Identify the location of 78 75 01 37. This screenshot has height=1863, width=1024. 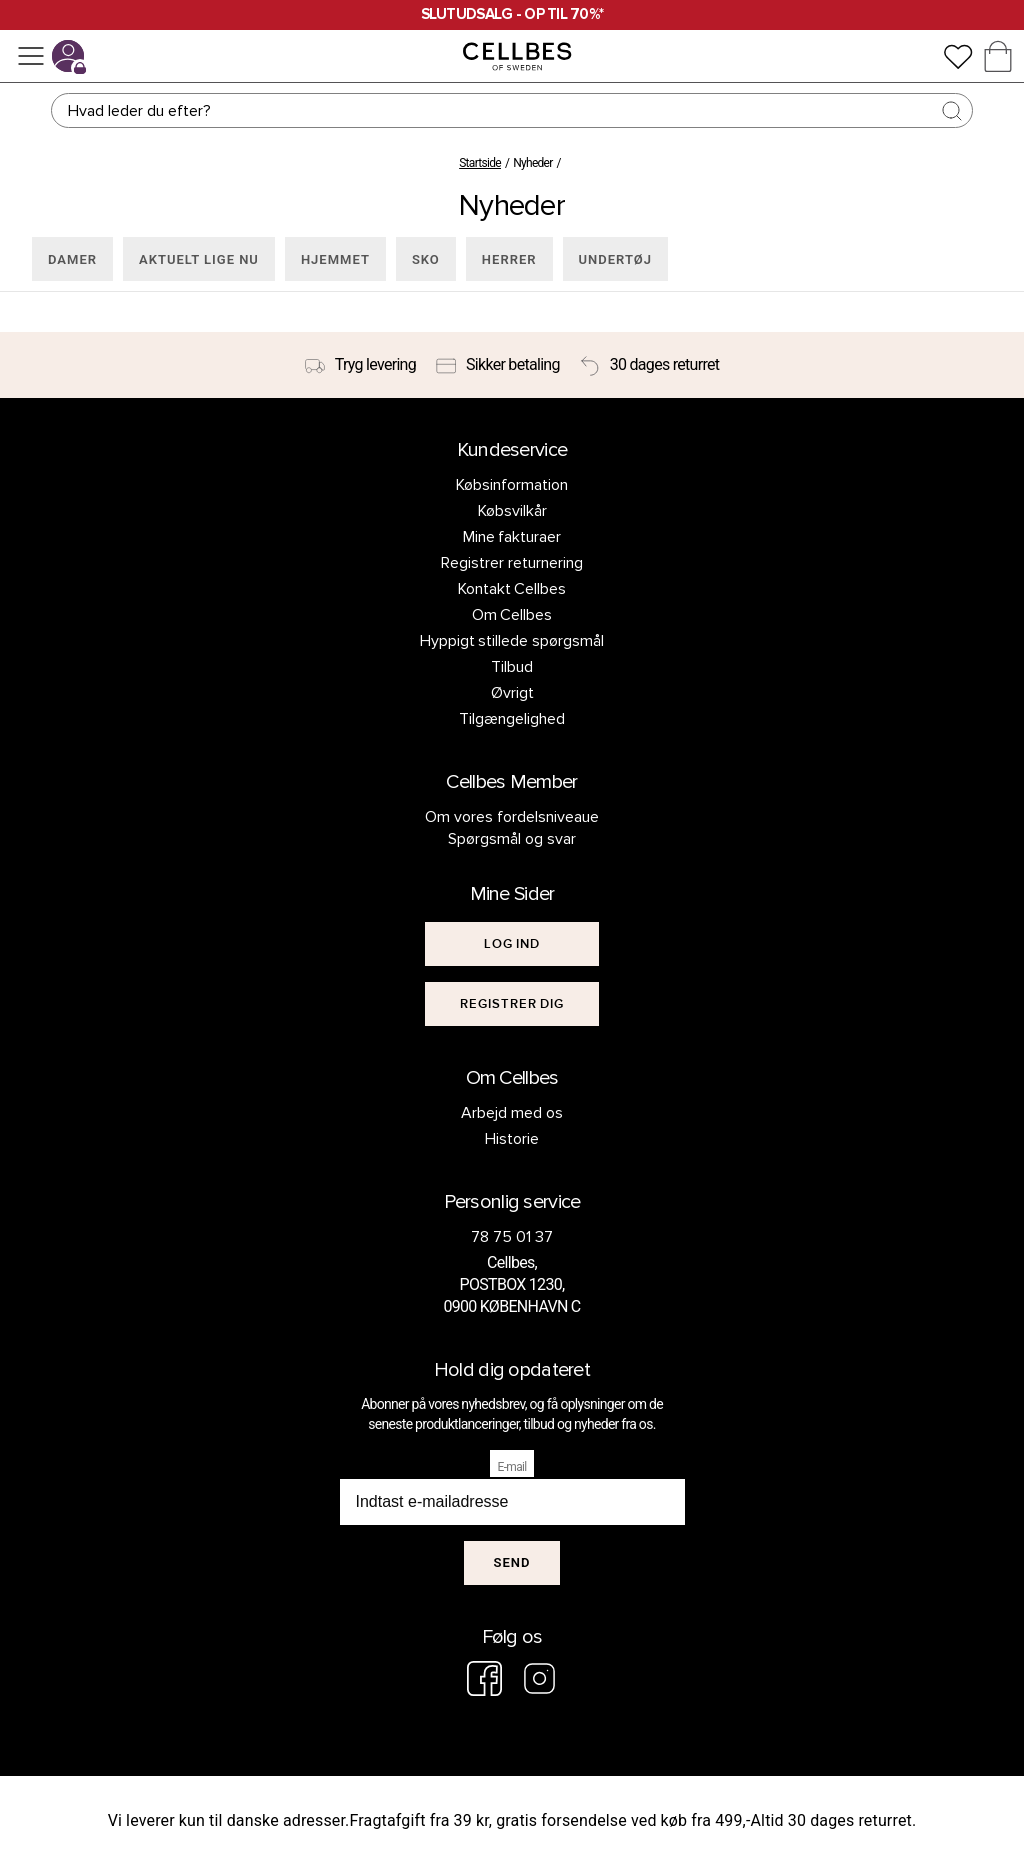
(512, 1237).